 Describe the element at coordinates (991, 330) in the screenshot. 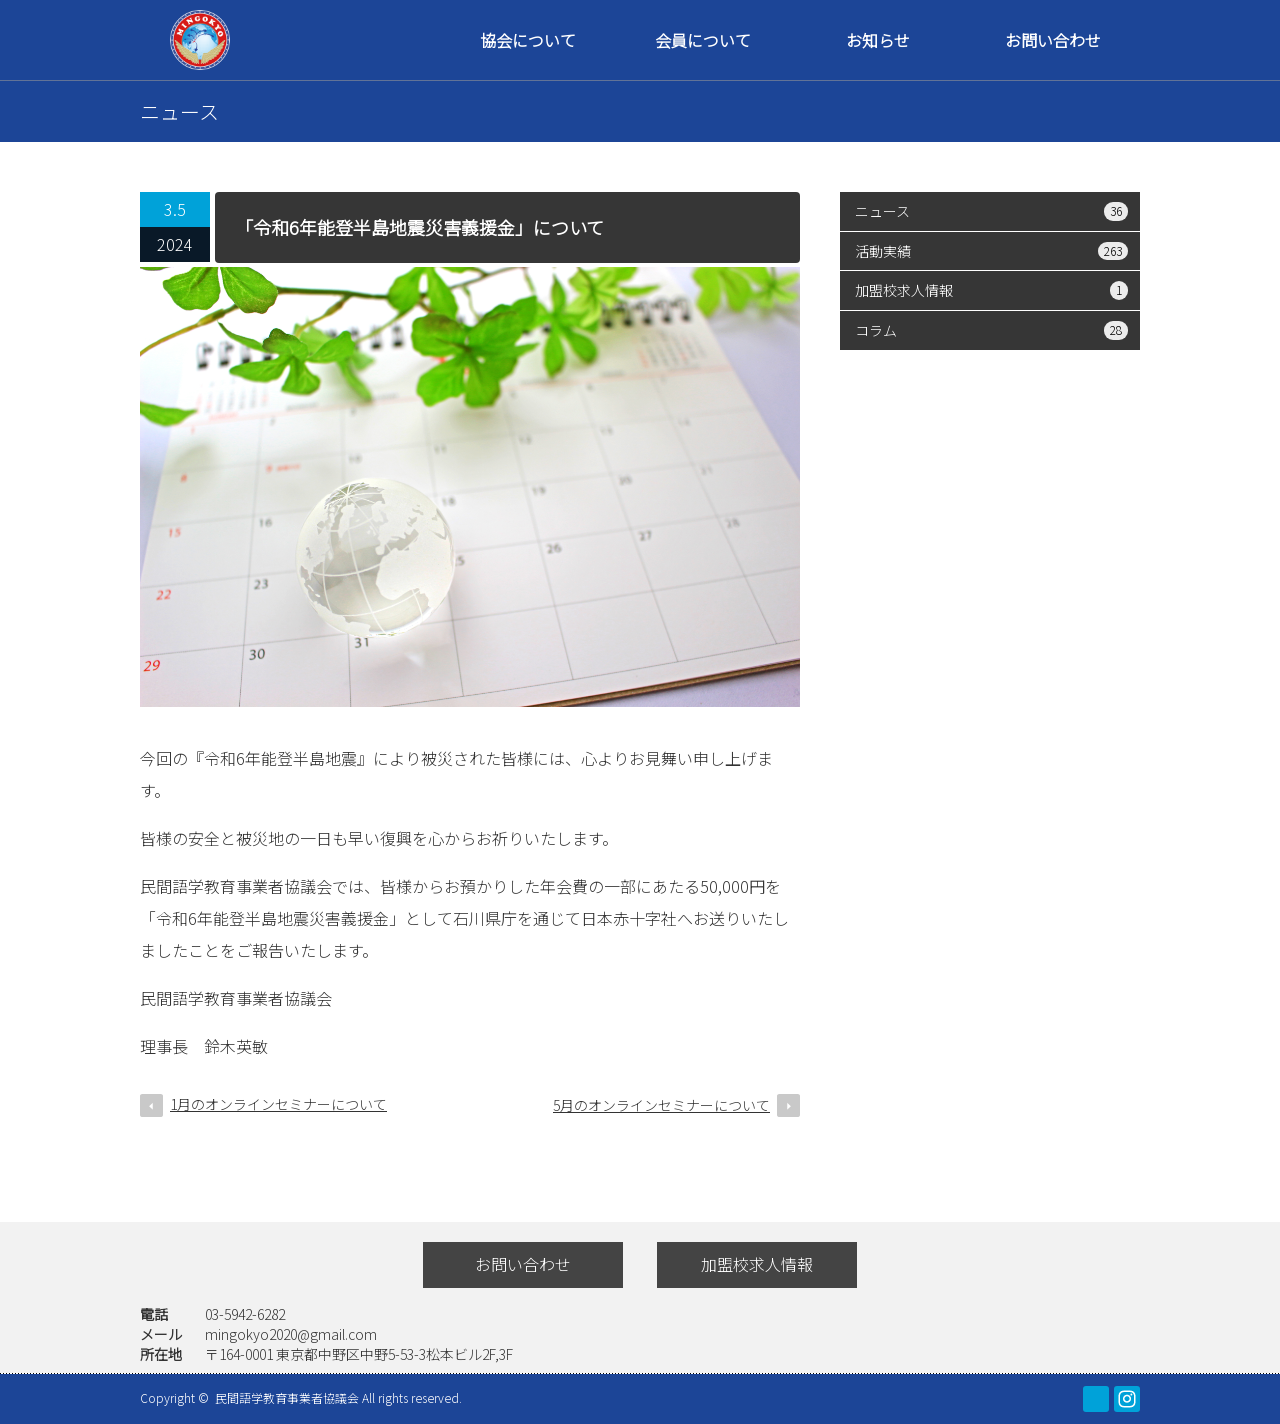

I see `コラム` at that location.